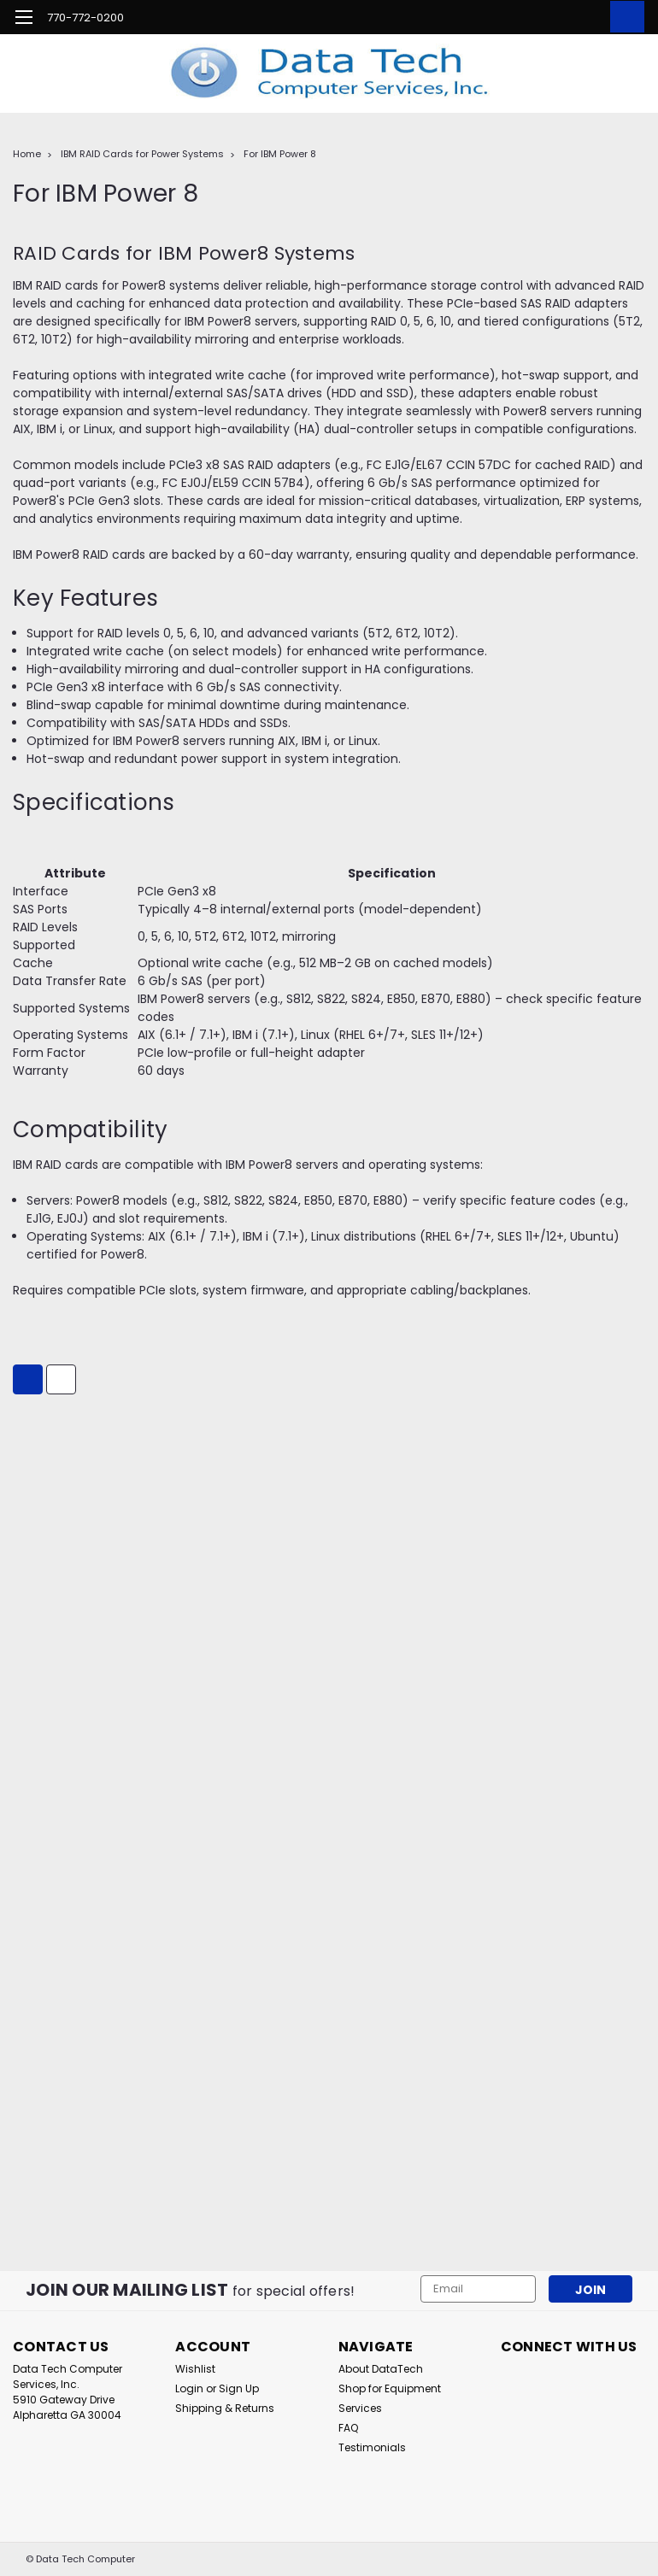  What do you see at coordinates (195, 2369) in the screenshot?
I see `Wishlist` at bounding box center [195, 2369].